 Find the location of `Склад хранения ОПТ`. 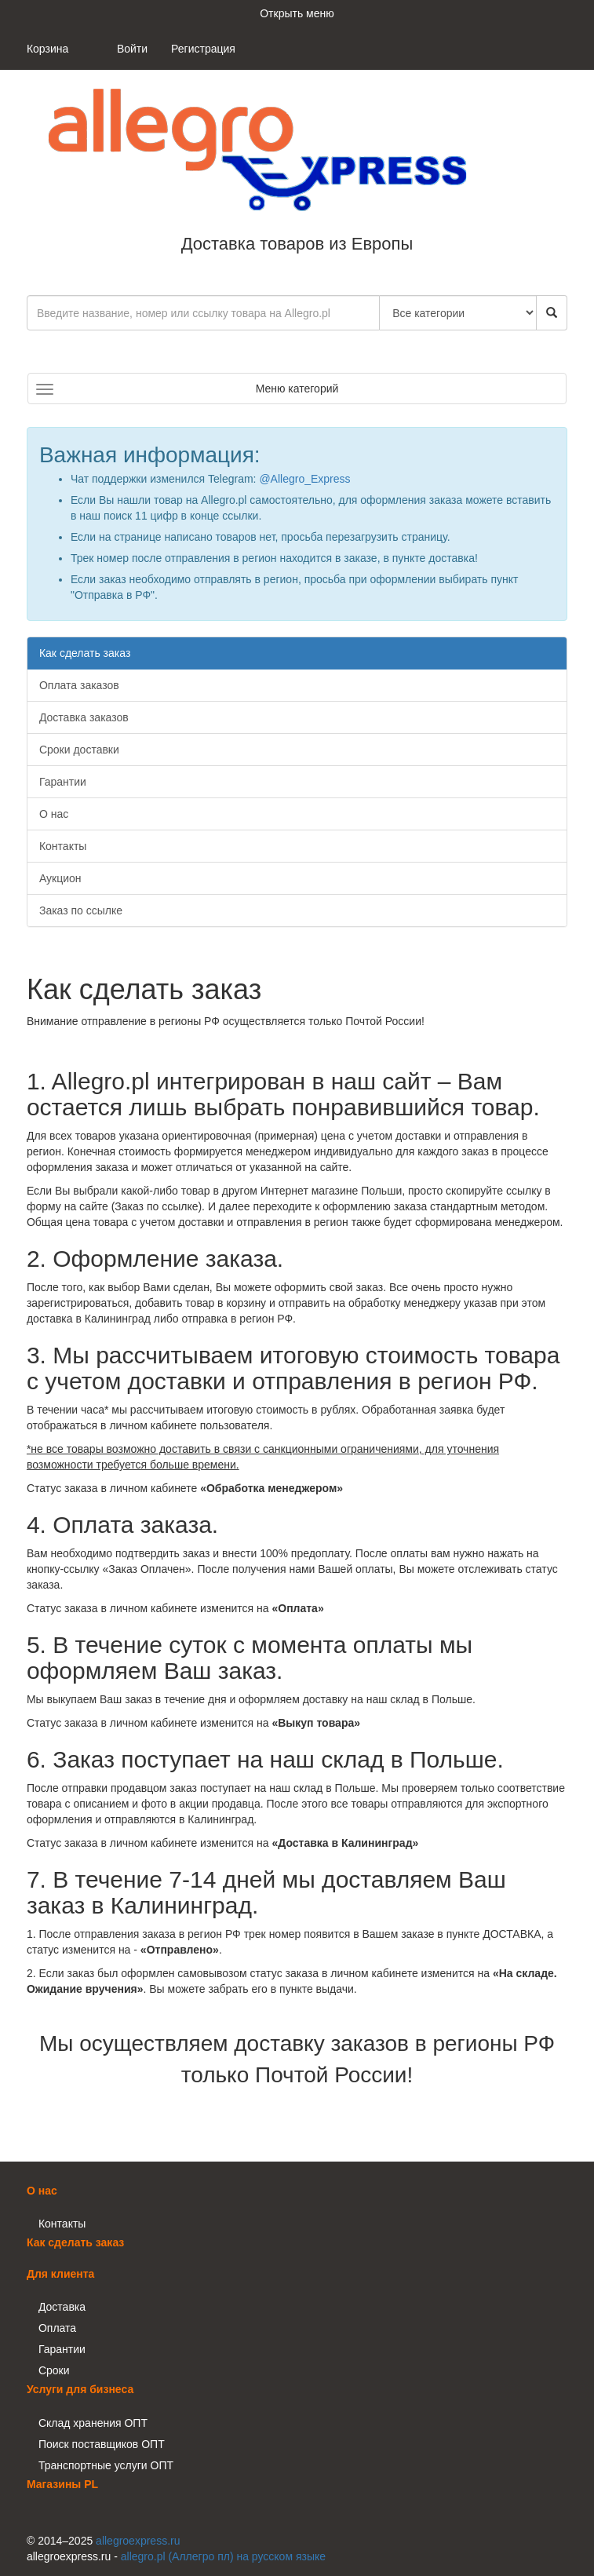

Склад хранения ОПТ is located at coordinates (93, 2423).